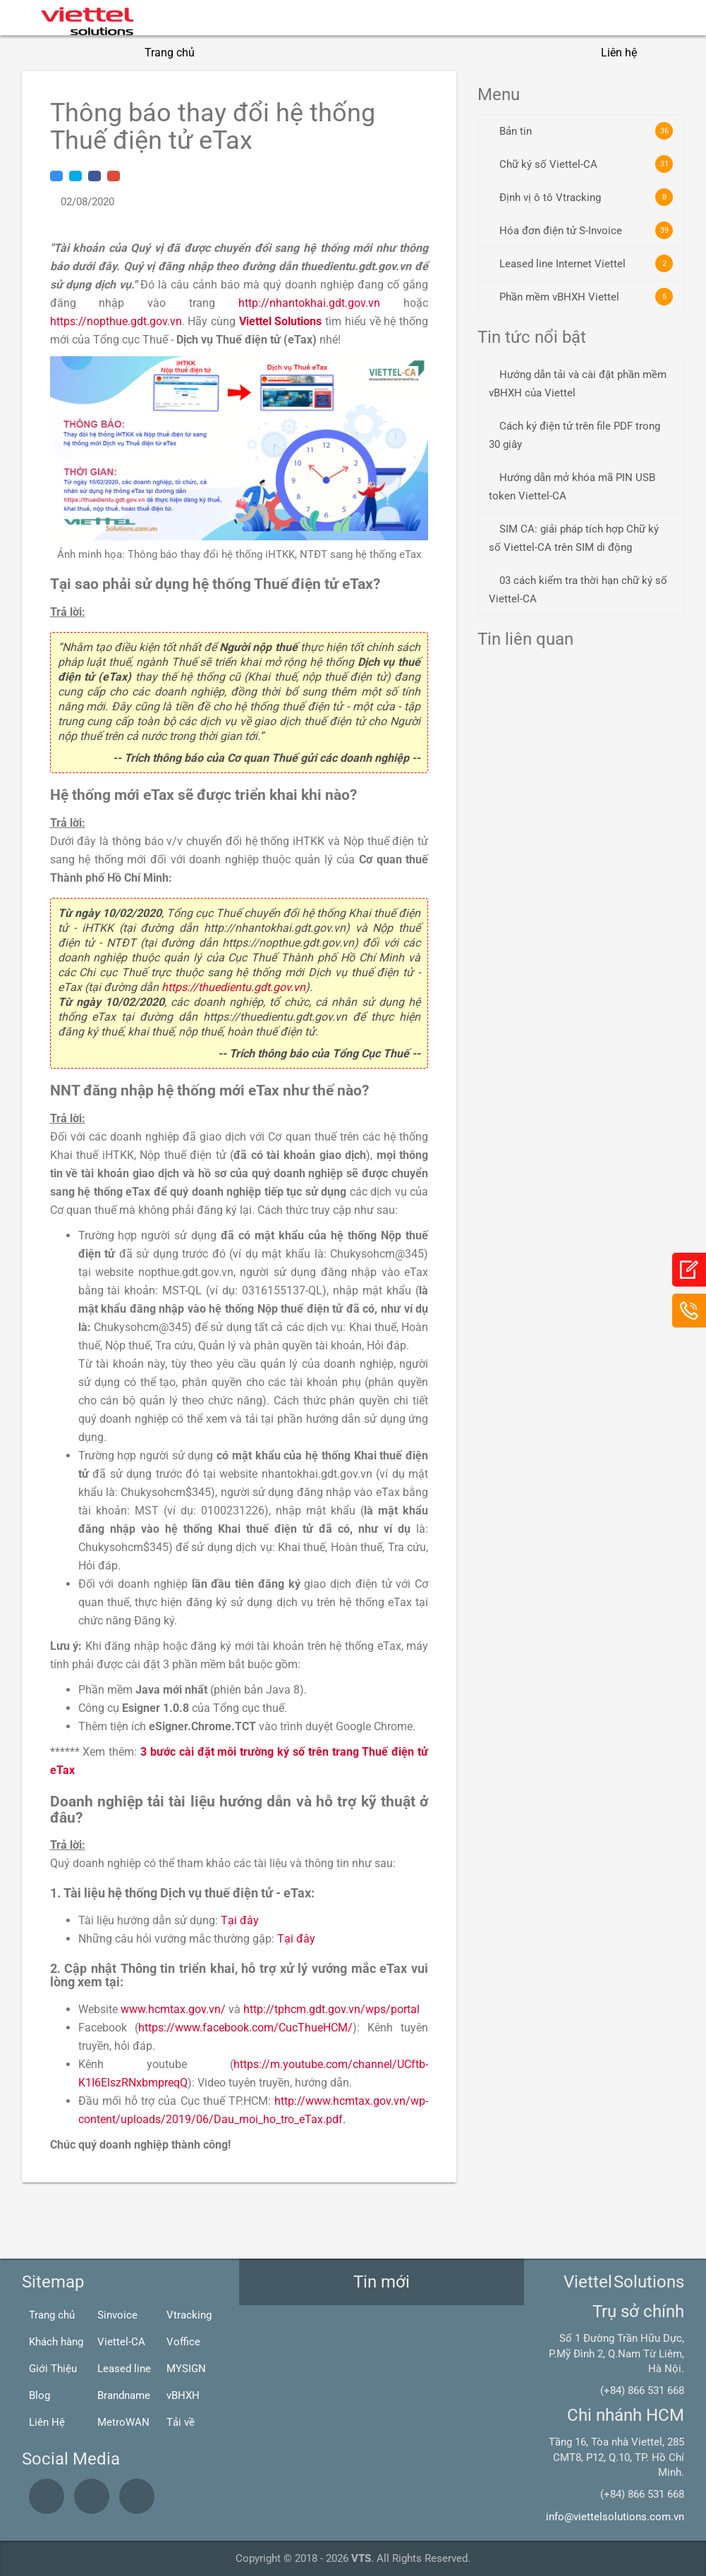 The width and height of the screenshot is (706, 2576). What do you see at coordinates (170, 52) in the screenshot?
I see `Trang chủ` at bounding box center [170, 52].